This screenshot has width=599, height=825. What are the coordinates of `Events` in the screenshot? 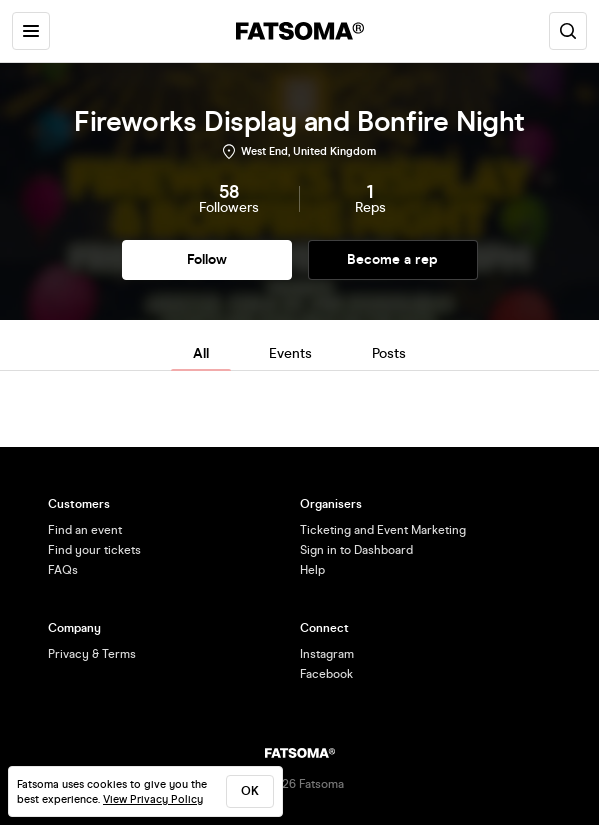 It's located at (290, 353).